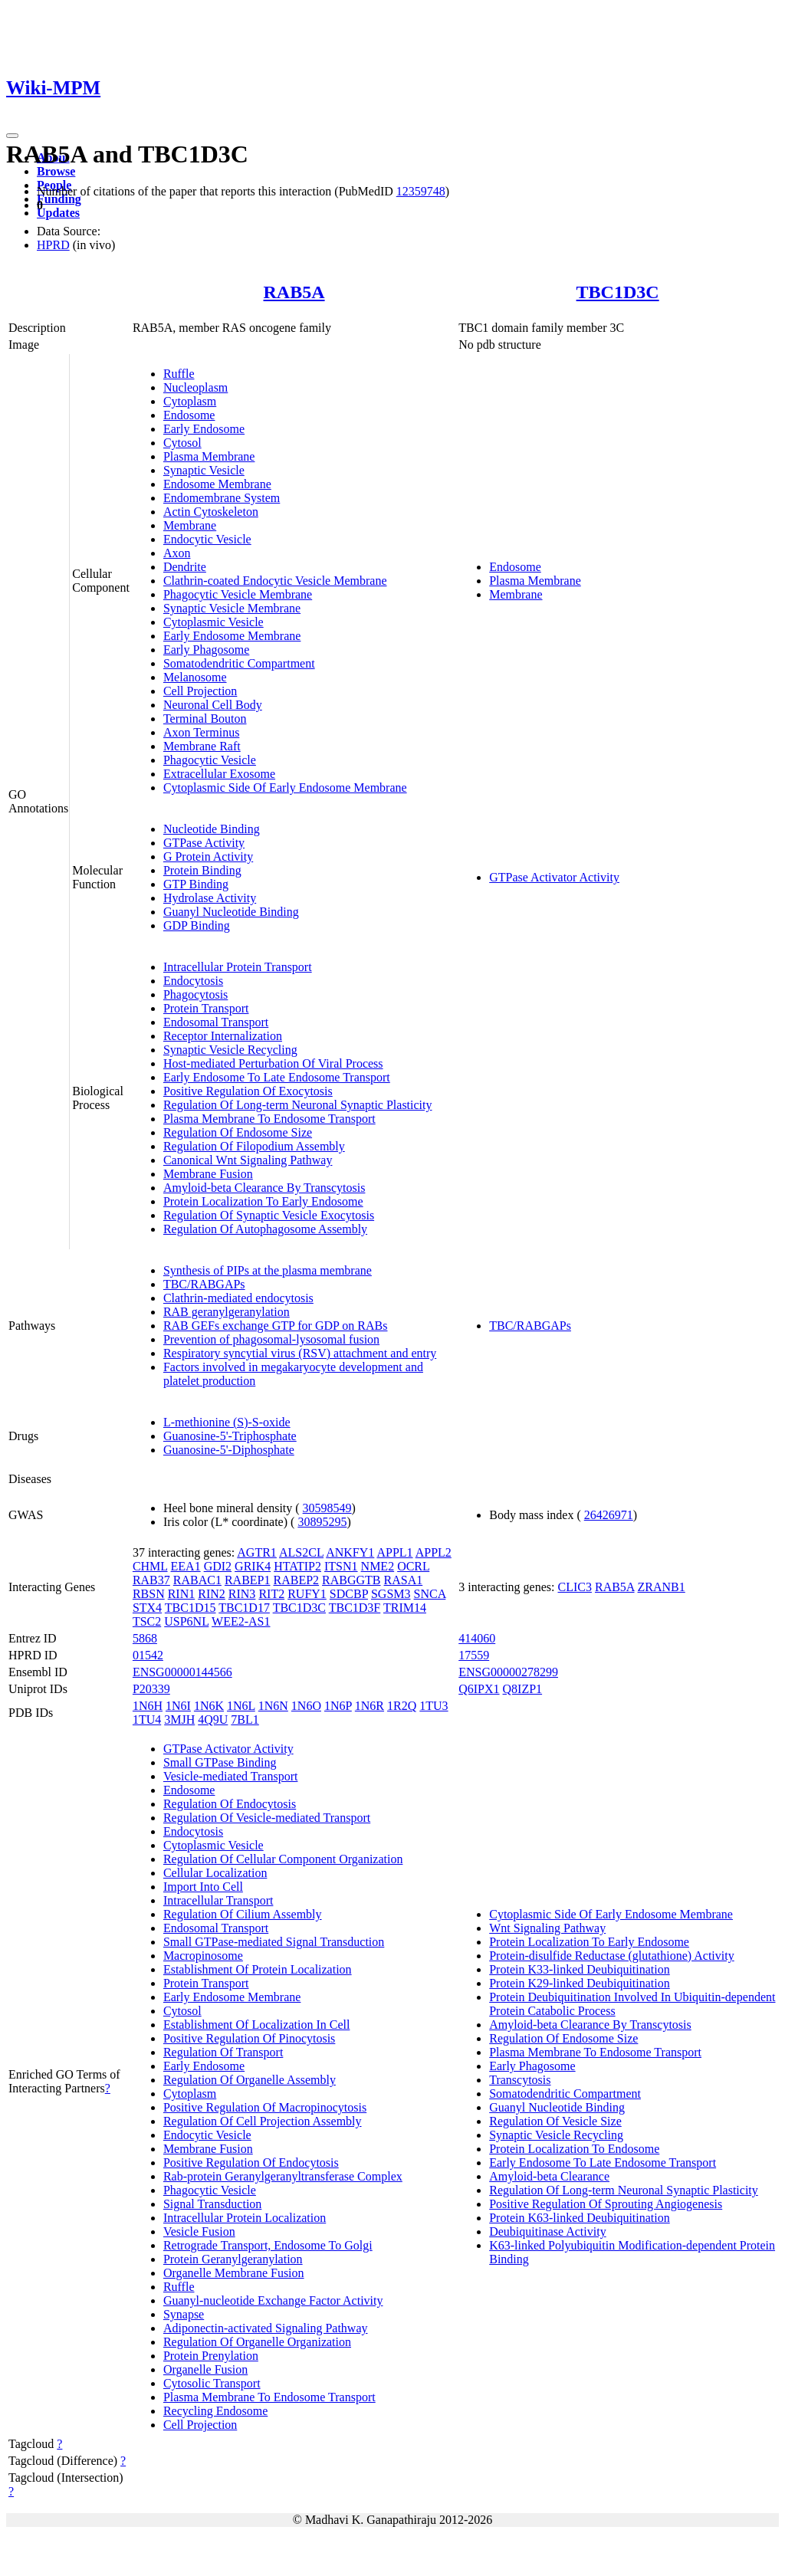  What do you see at coordinates (221, 497) in the screenshot?
I see `Endomembrane System` at bounding box center [221, 497].